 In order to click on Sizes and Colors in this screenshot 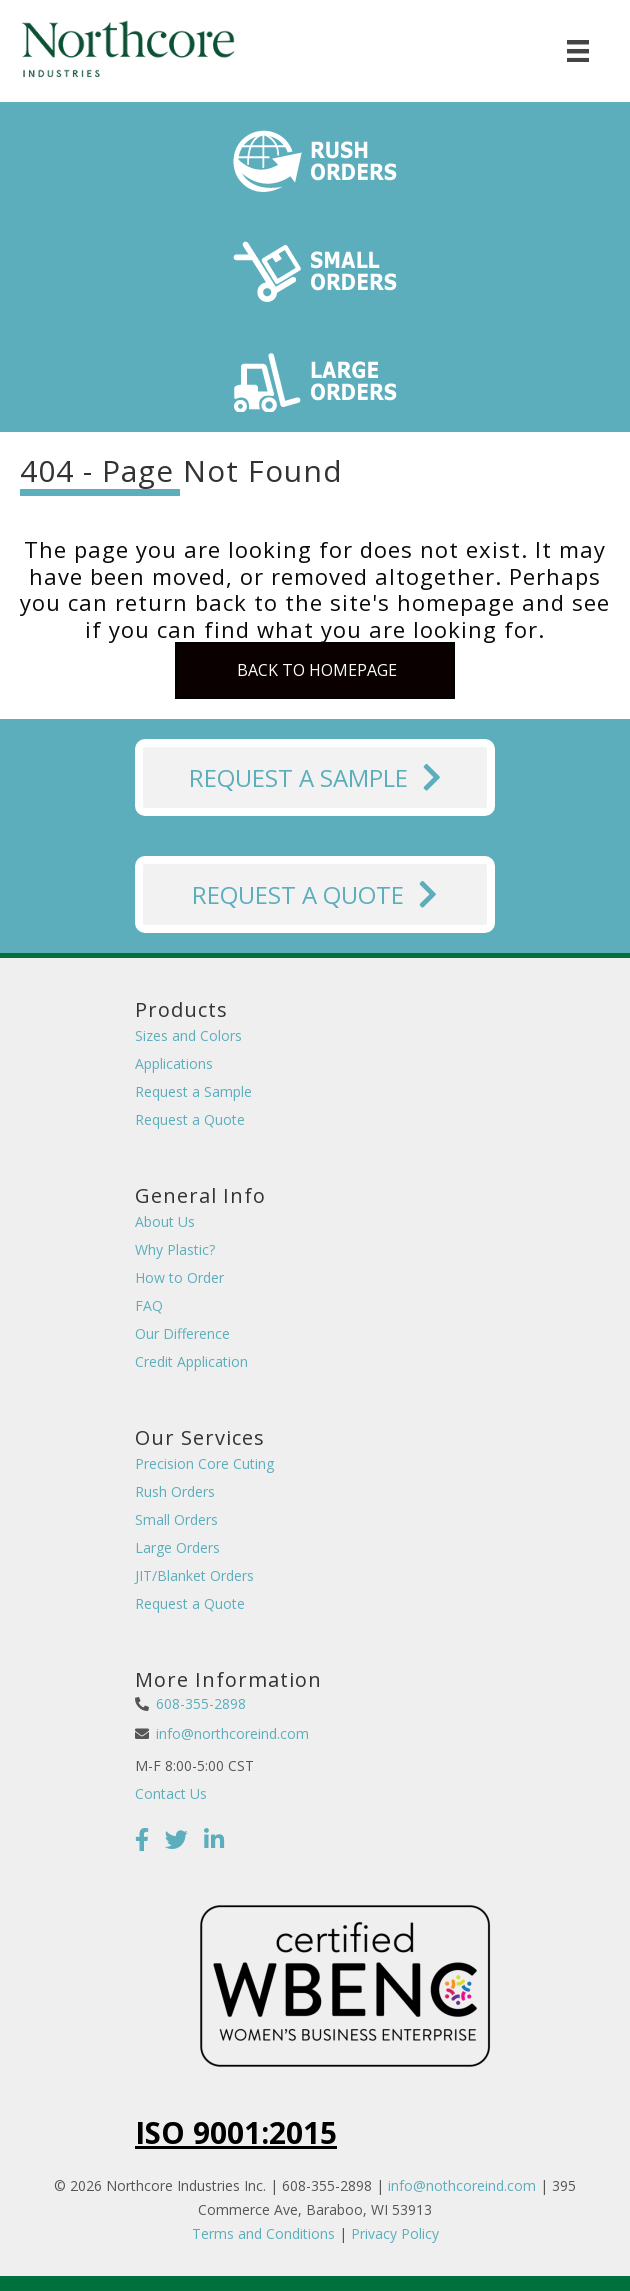, I will do `click(188, 1035)`.